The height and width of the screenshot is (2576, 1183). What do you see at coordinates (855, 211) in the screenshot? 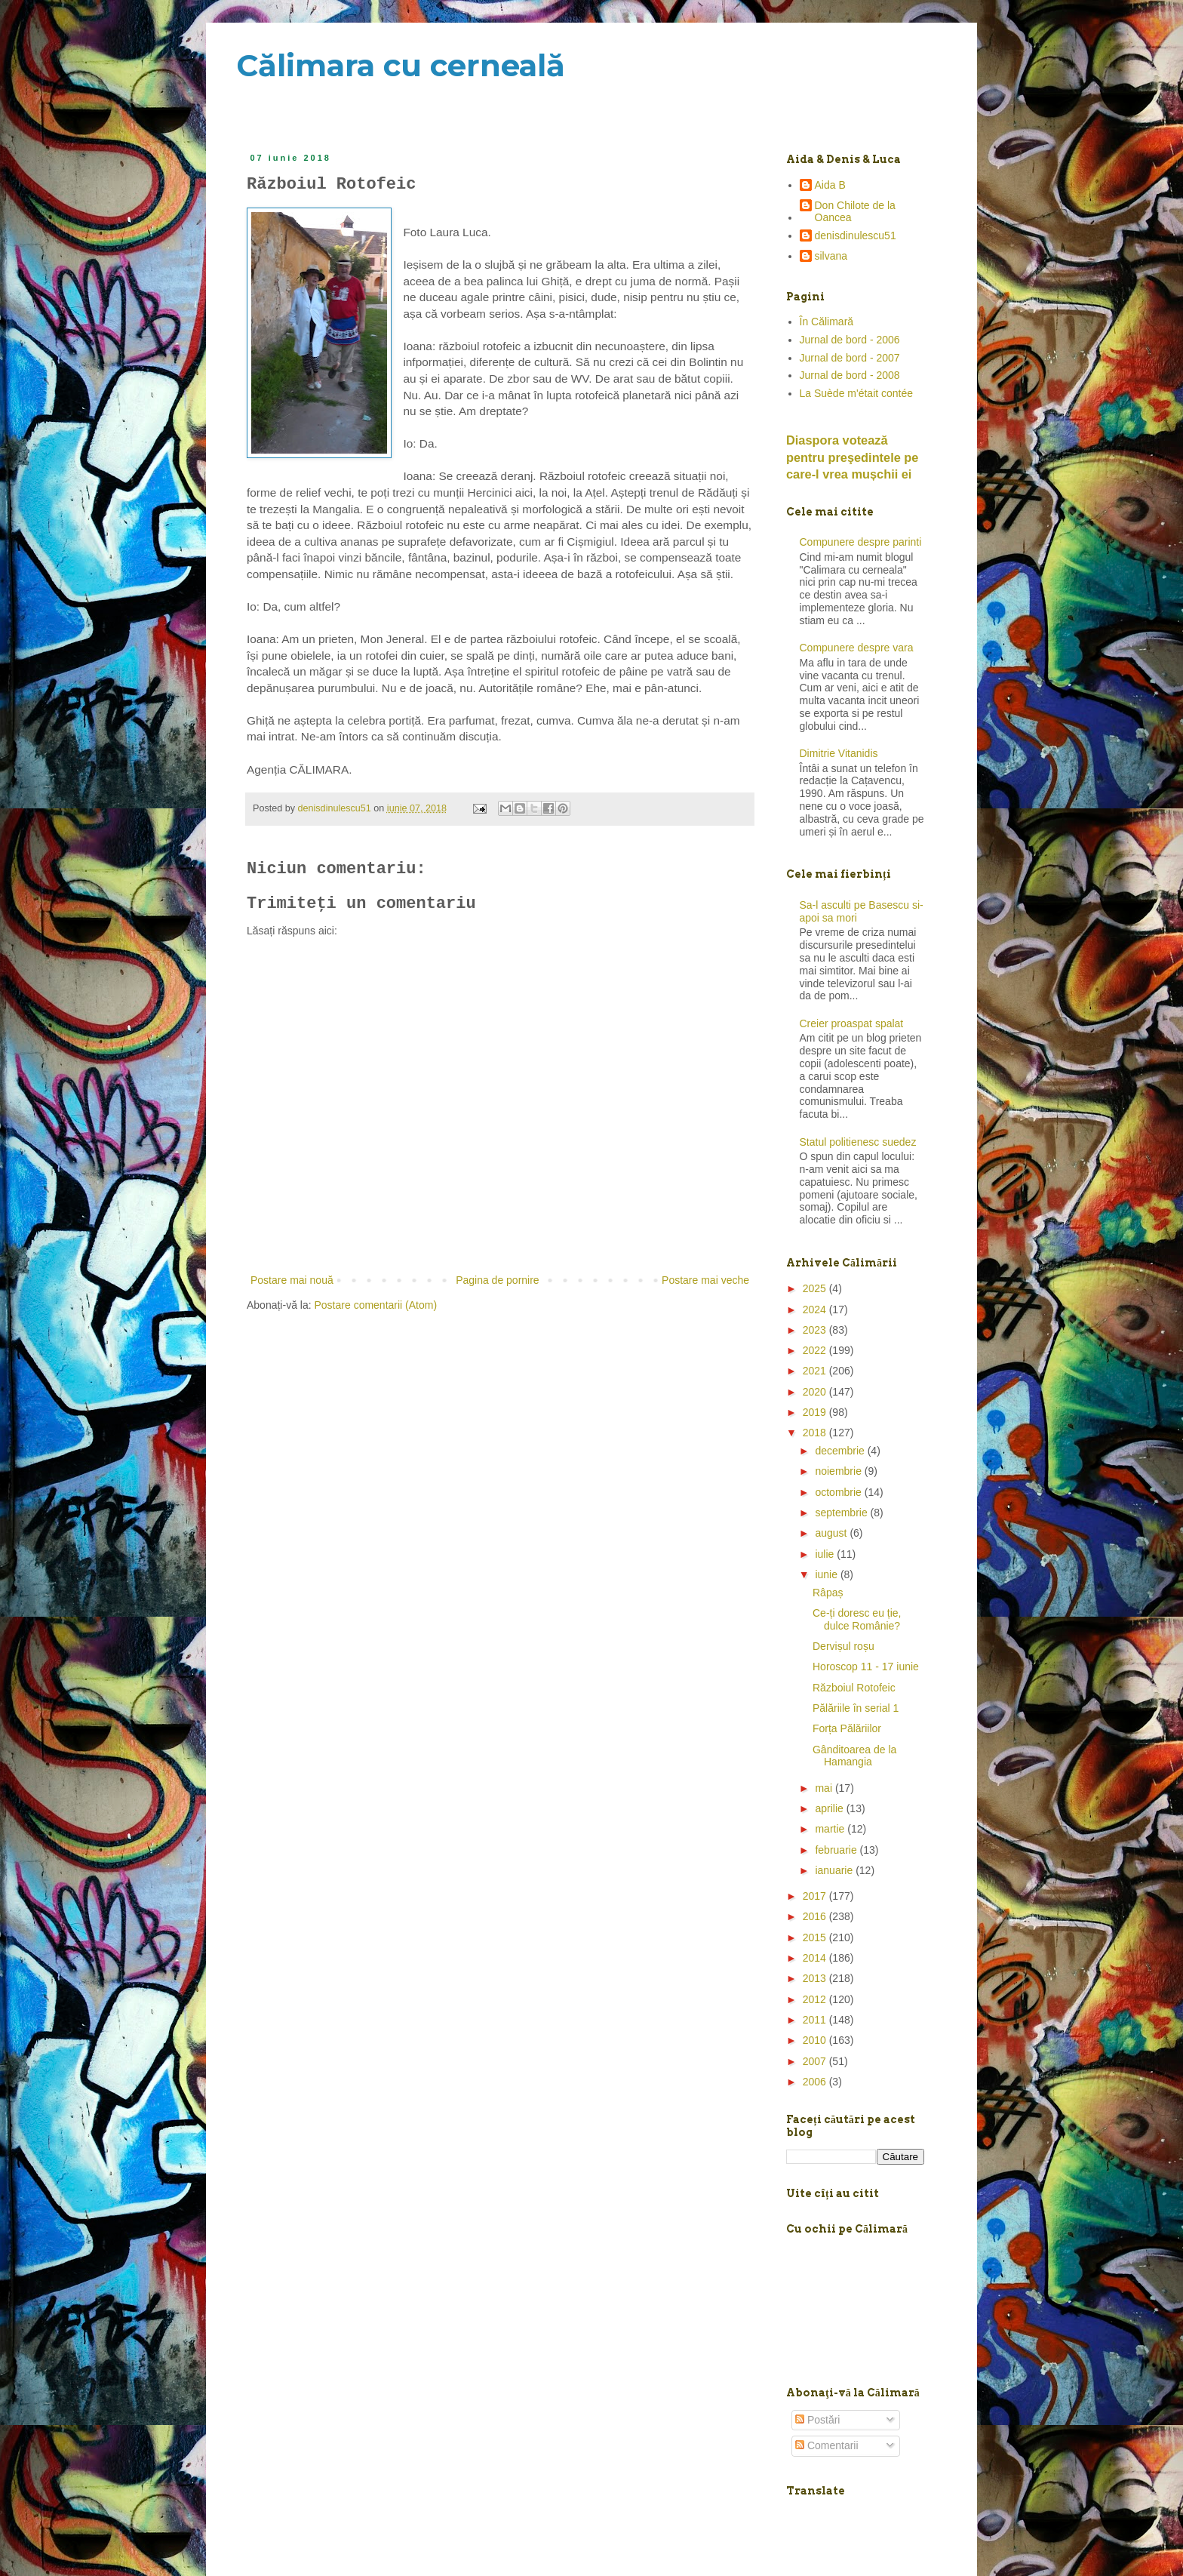
I see `Don Chilote de la Oancea` at bounding box center [855, 211].